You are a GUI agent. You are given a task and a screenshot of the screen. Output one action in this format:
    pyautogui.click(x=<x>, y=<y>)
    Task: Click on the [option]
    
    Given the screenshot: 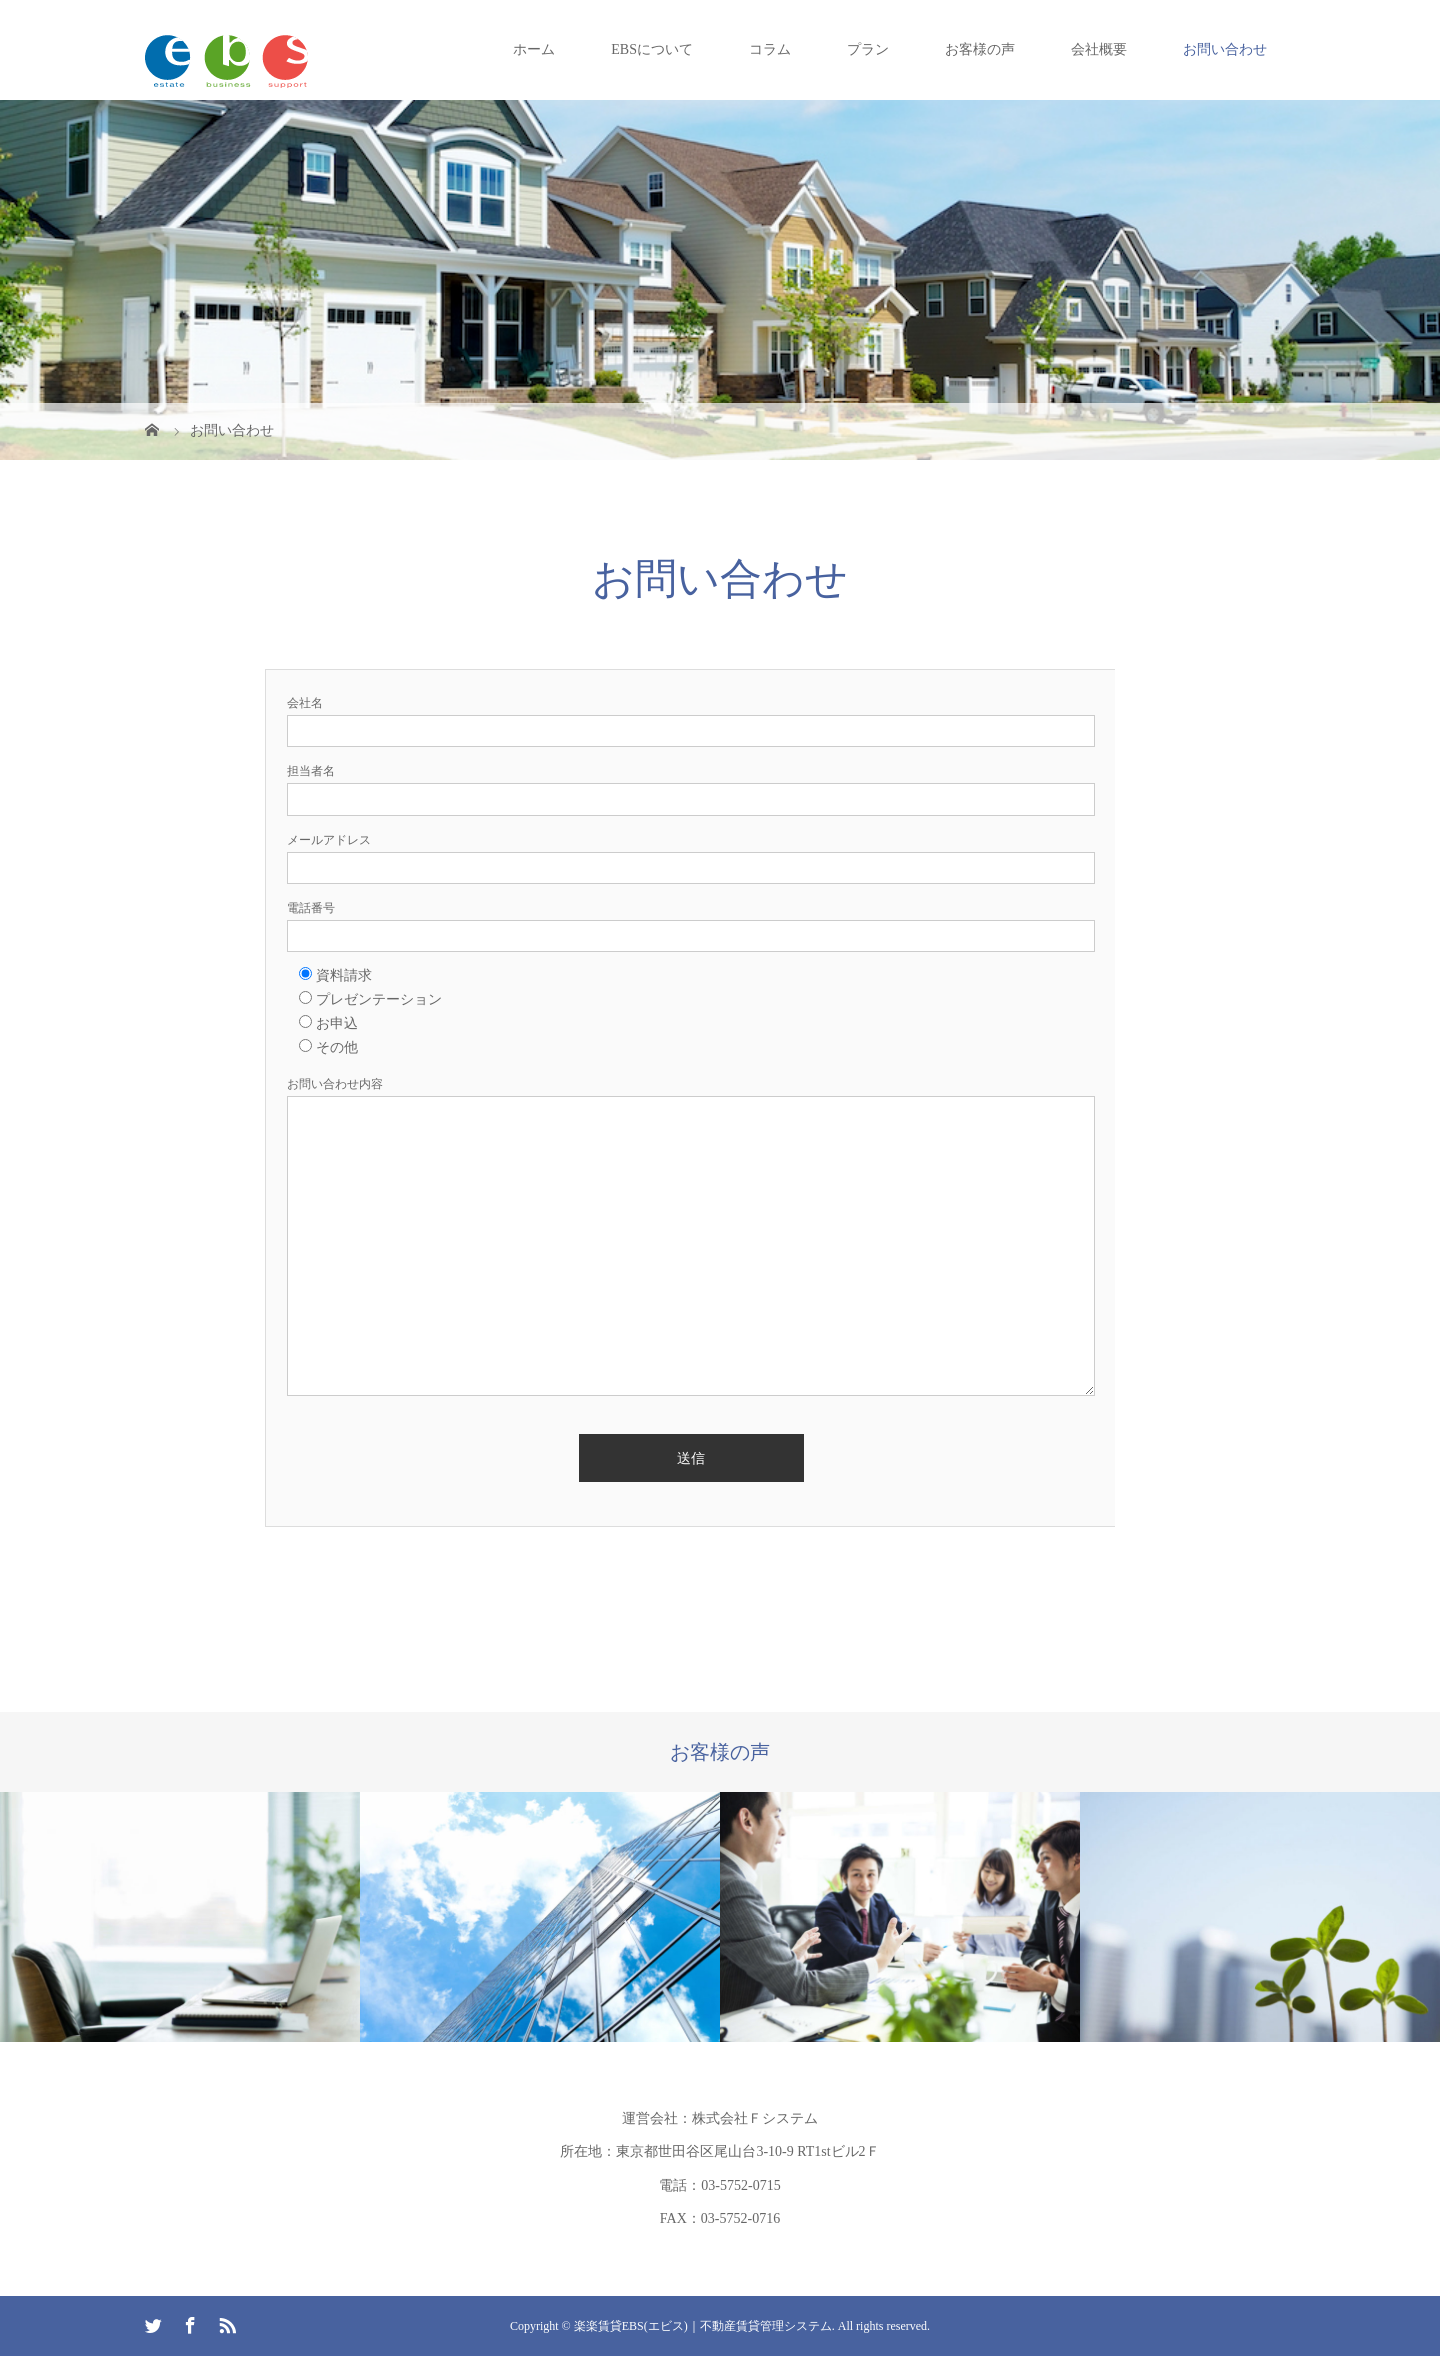 What is the action you would take?
    pyautogui.click(x=180, y=1916)
    